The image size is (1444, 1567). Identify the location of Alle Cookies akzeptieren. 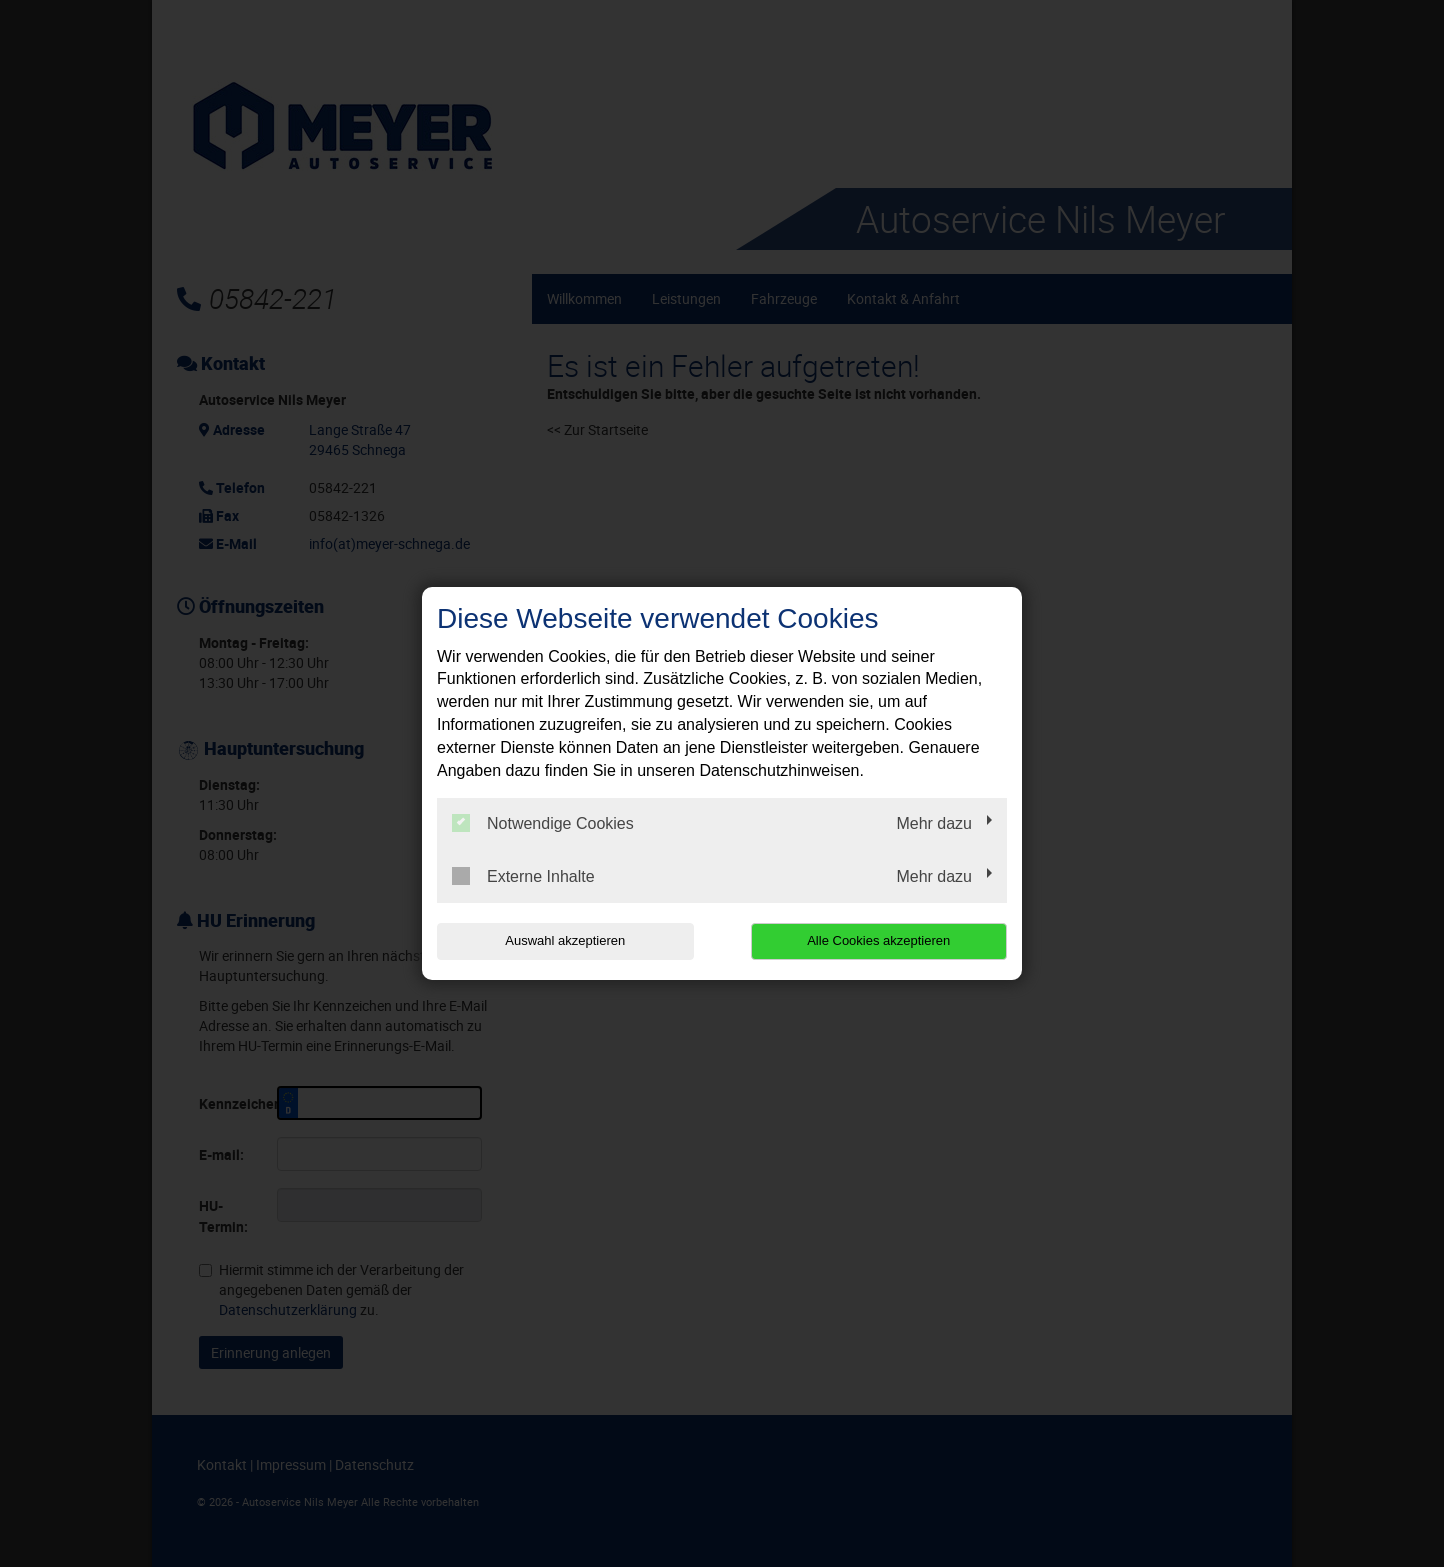
(878, 940).